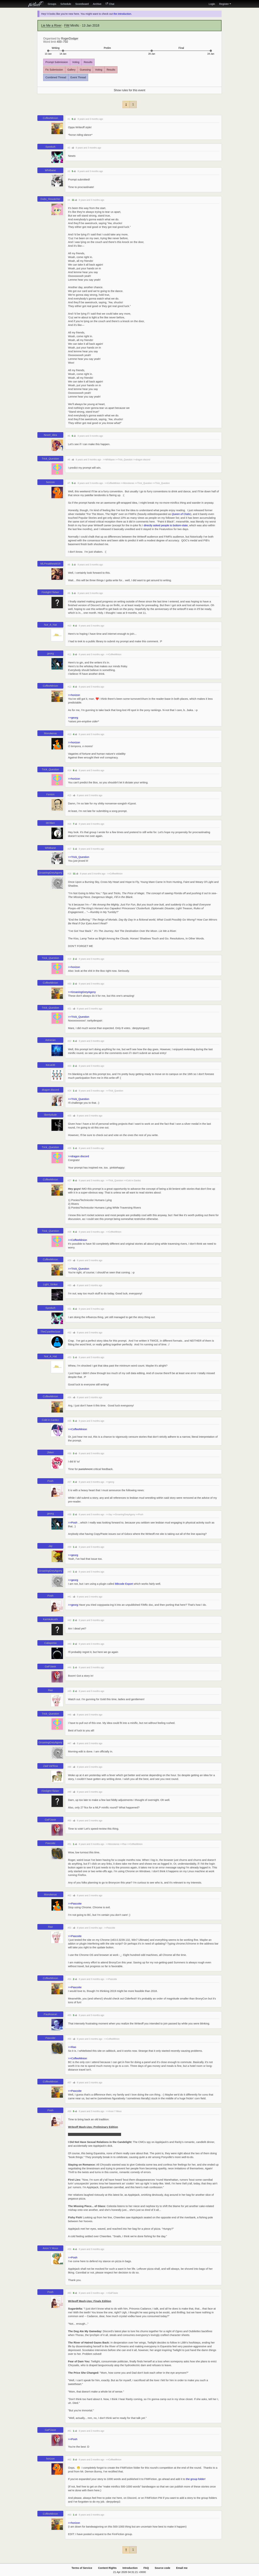 The height and width of the screenshot is (2576, 259). What do you see at coordinates (69, 824) in the screenshot?
I see `#16` at bounding box center [69, 824].